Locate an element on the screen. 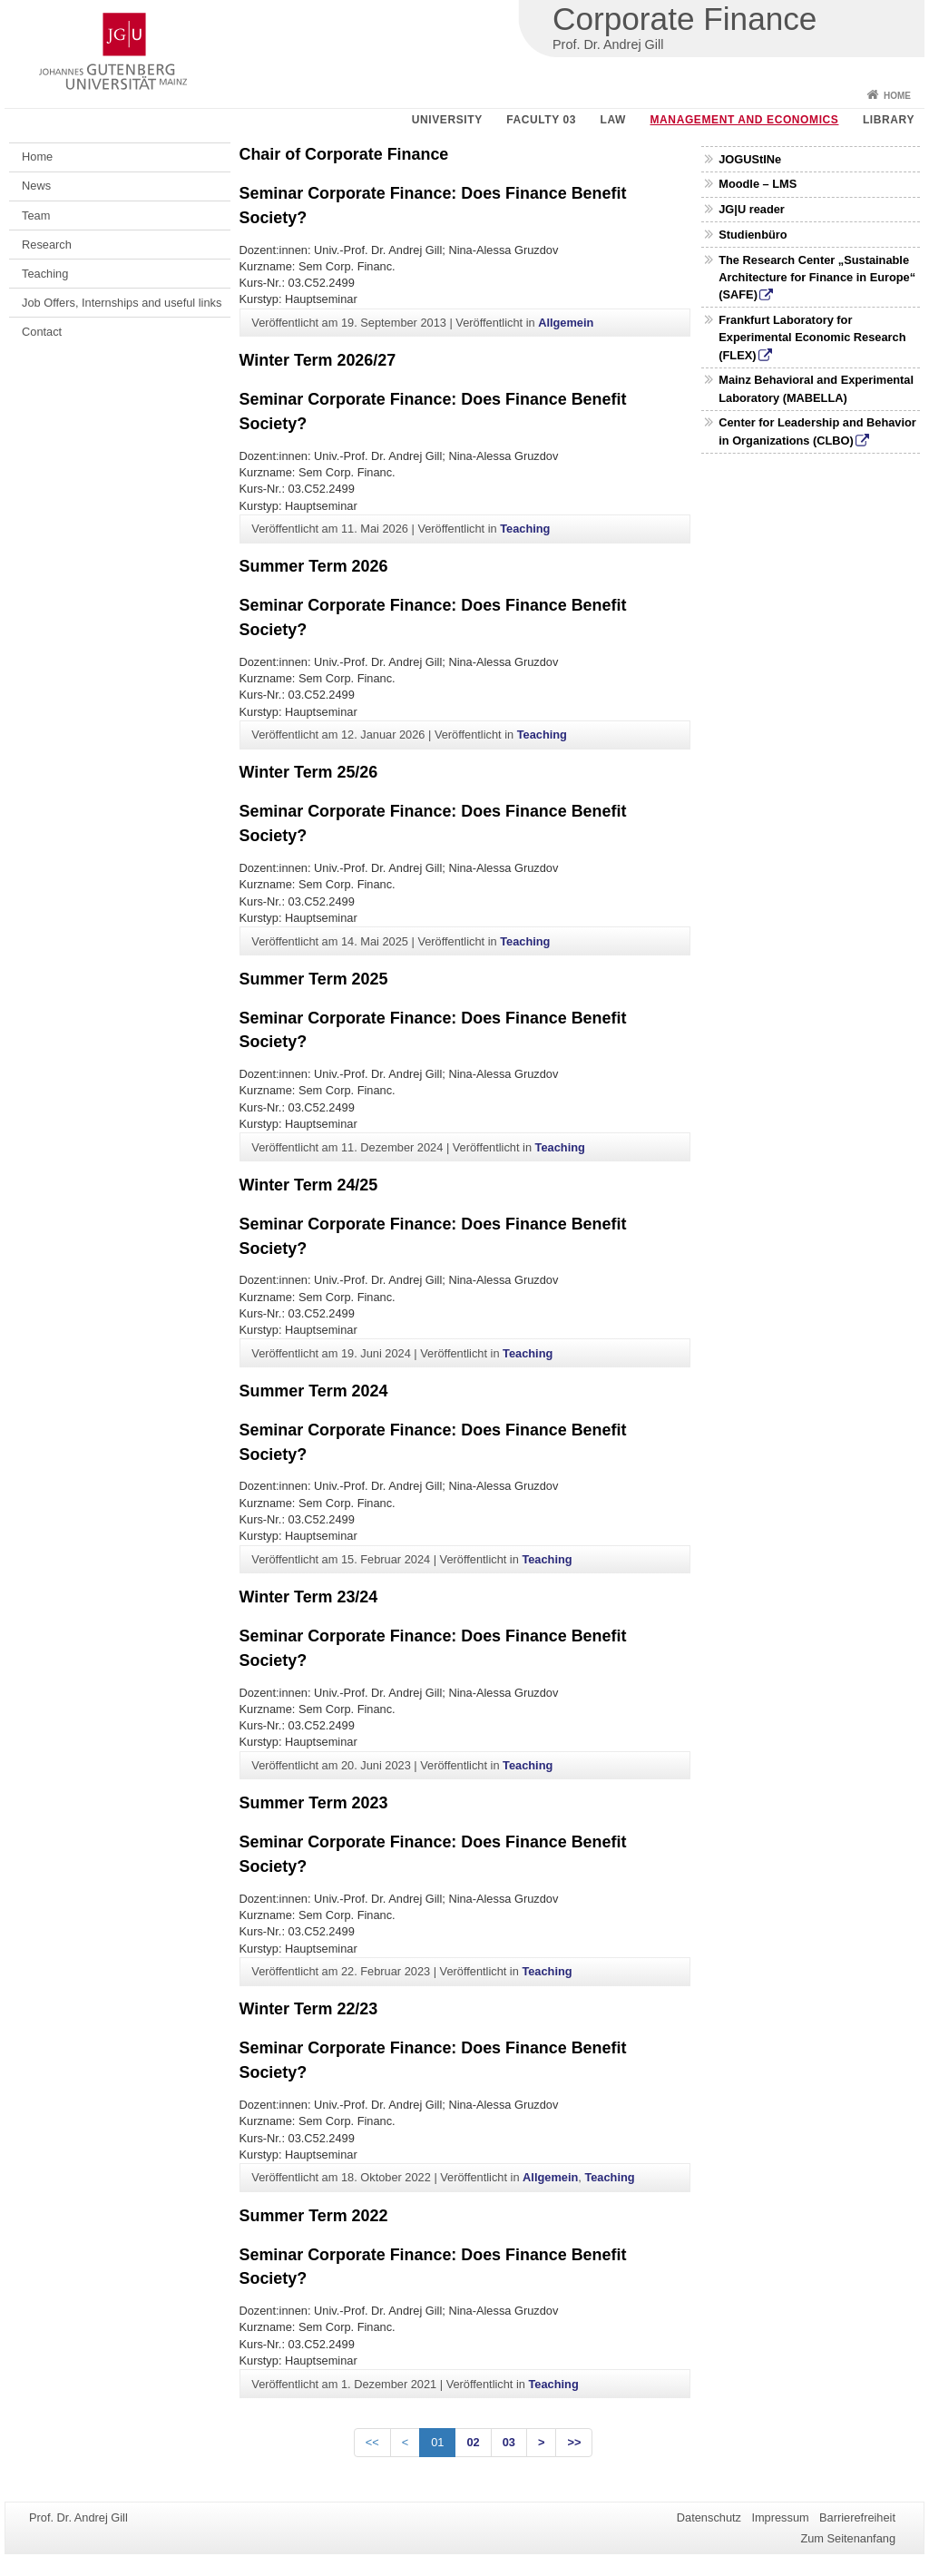 The height and width of the screenshot is (2576, 929). Frankfurt Laboratory for Experimental Economic Research (FLEX) is located at coordinates (812, 337).